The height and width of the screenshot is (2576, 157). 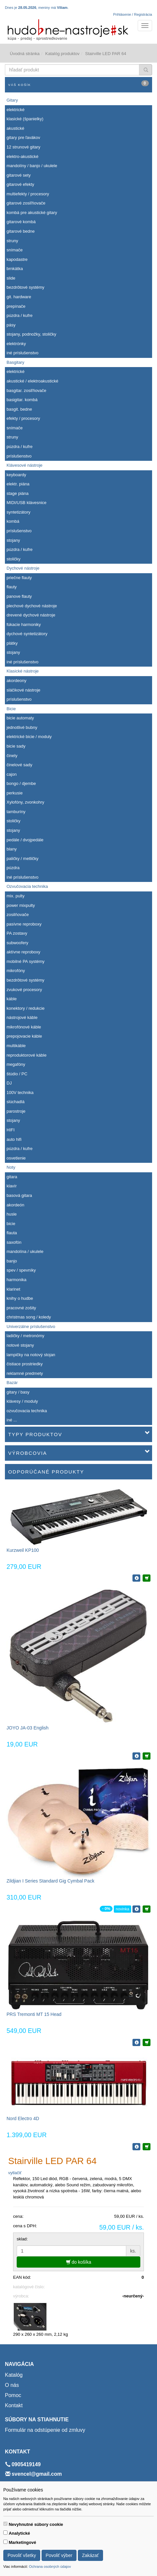 What do you see at coordinates (19, 764) in the screenshot?
I see `činelové sady` at bounding box center [19, 764].